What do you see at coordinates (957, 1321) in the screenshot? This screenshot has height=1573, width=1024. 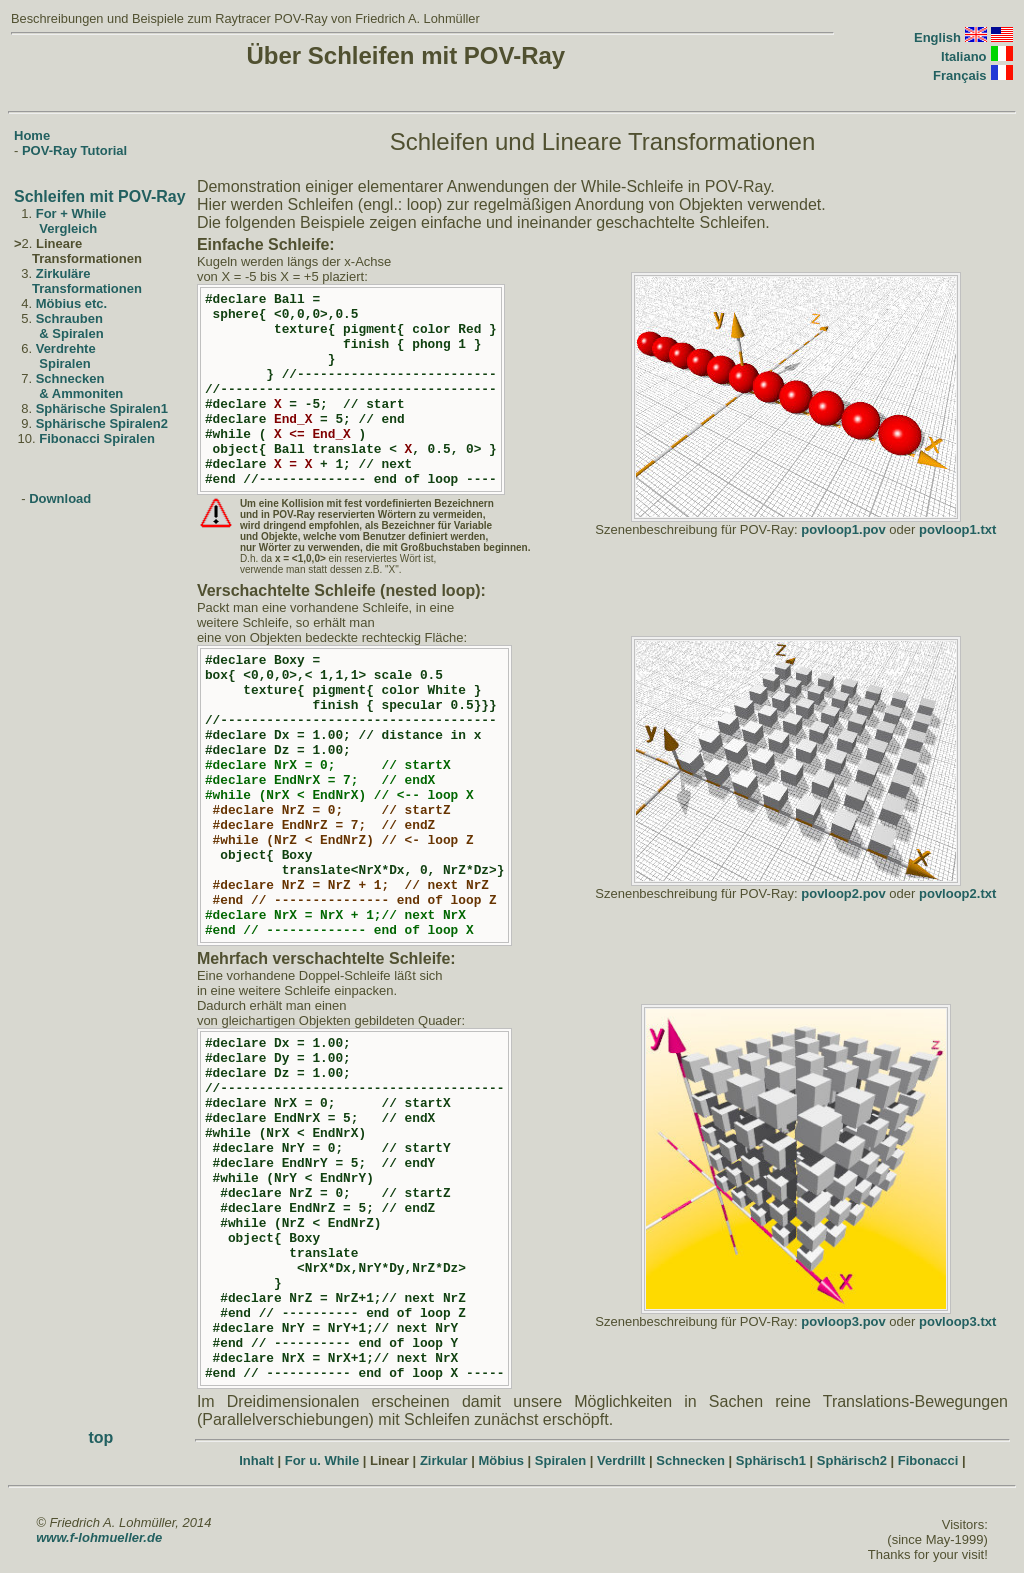 I see `povloop3.txt` at bounding box center [957, 1321].